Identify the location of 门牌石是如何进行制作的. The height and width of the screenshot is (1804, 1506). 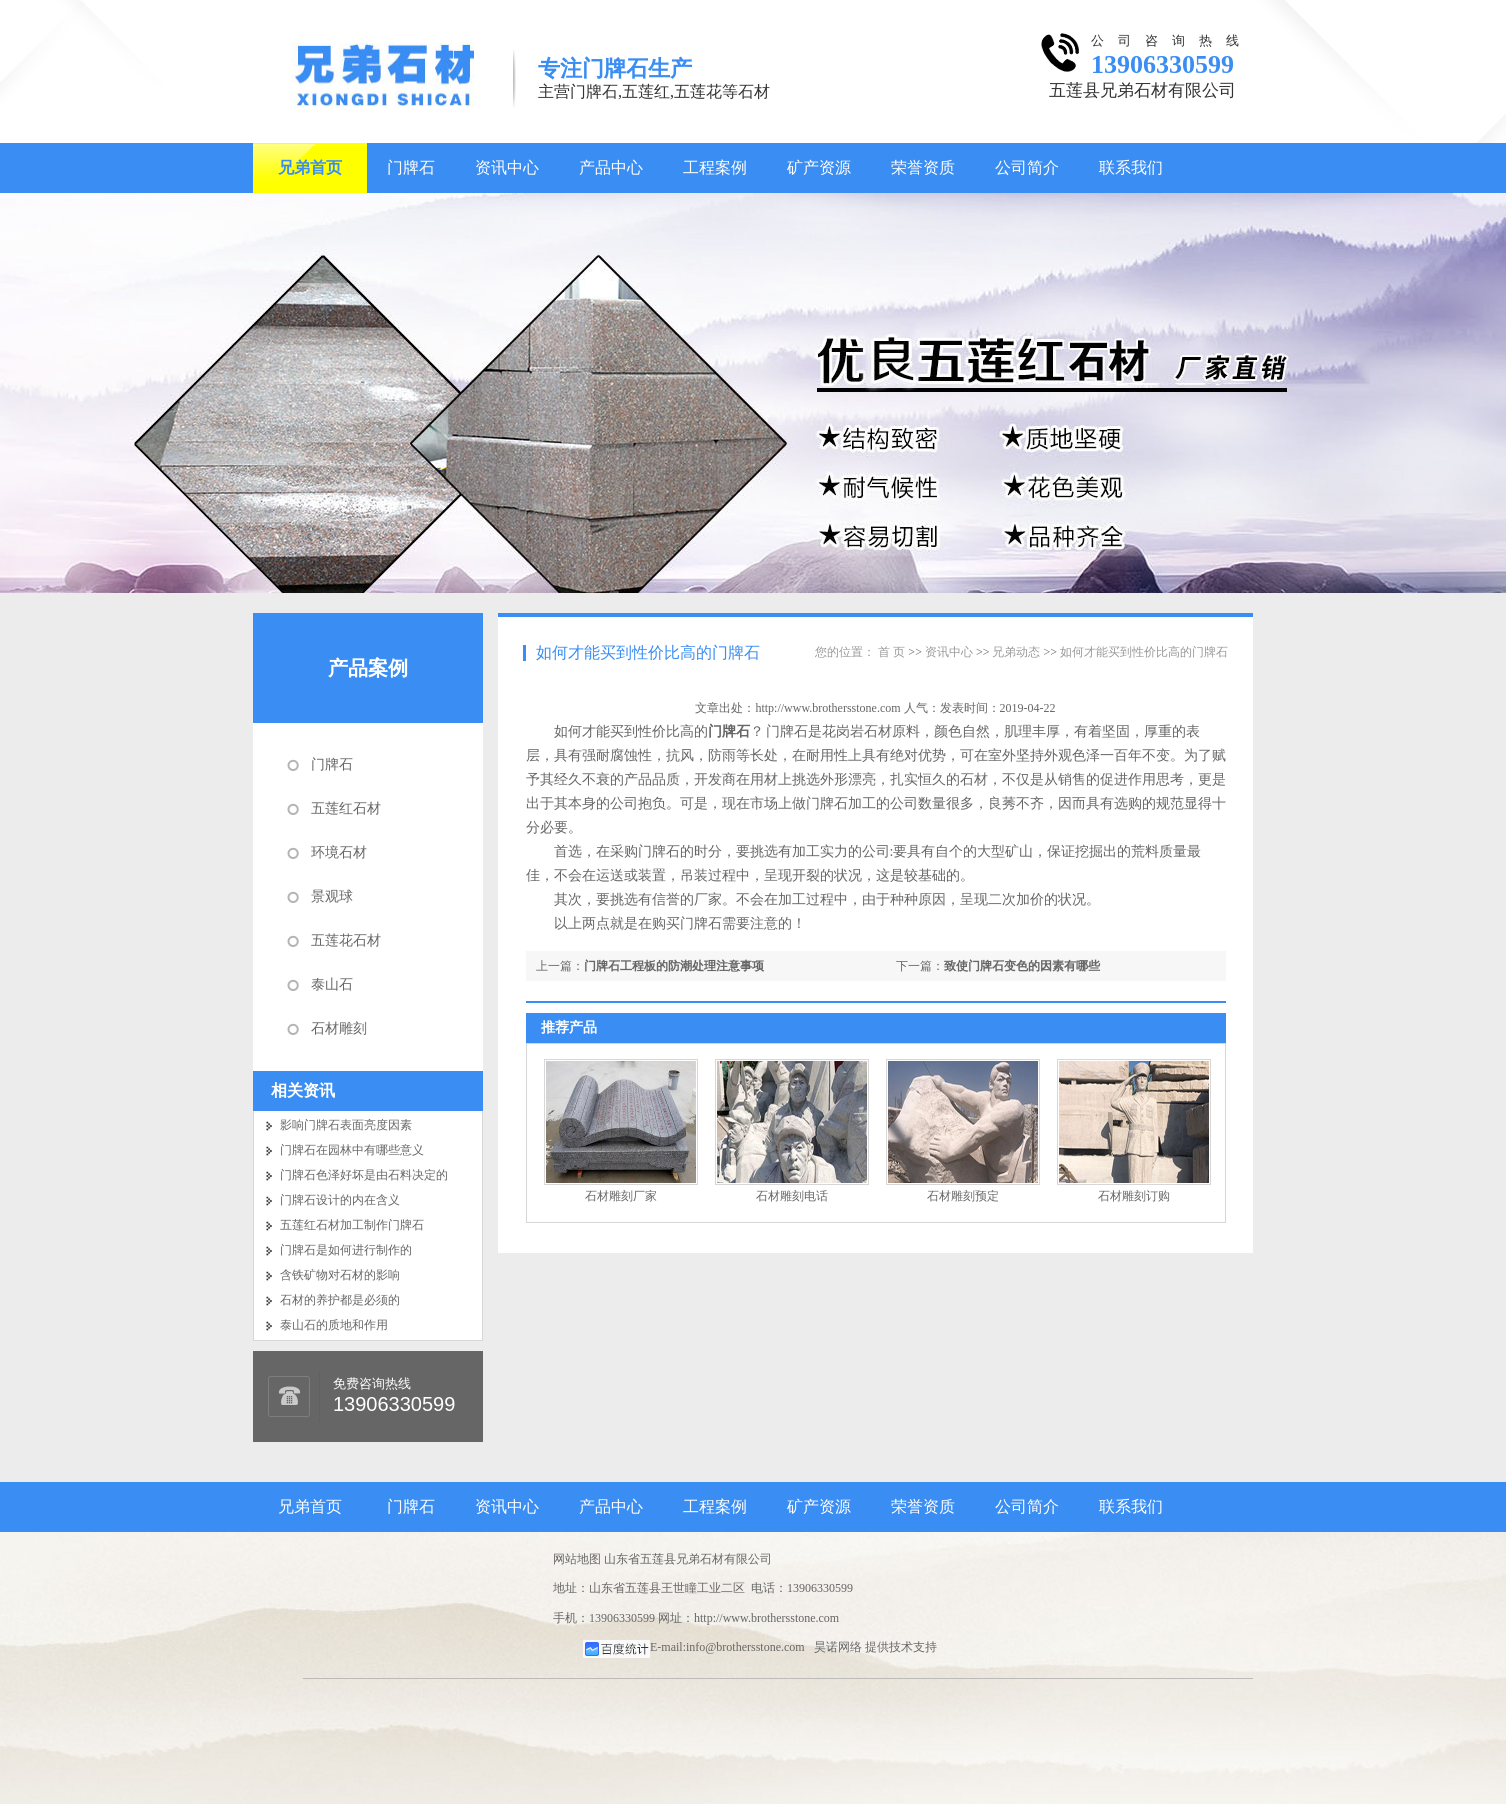
(346, 1250).